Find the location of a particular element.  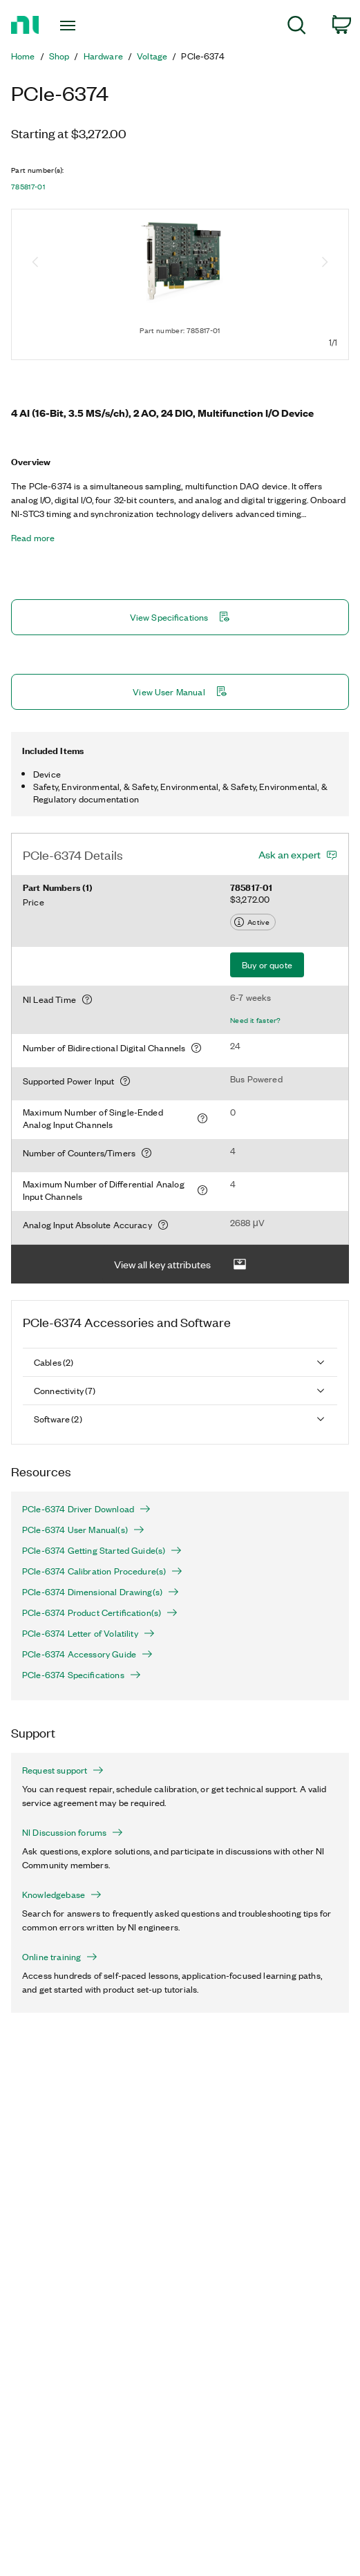

[Previous image] is located at coordinates (35, 263).